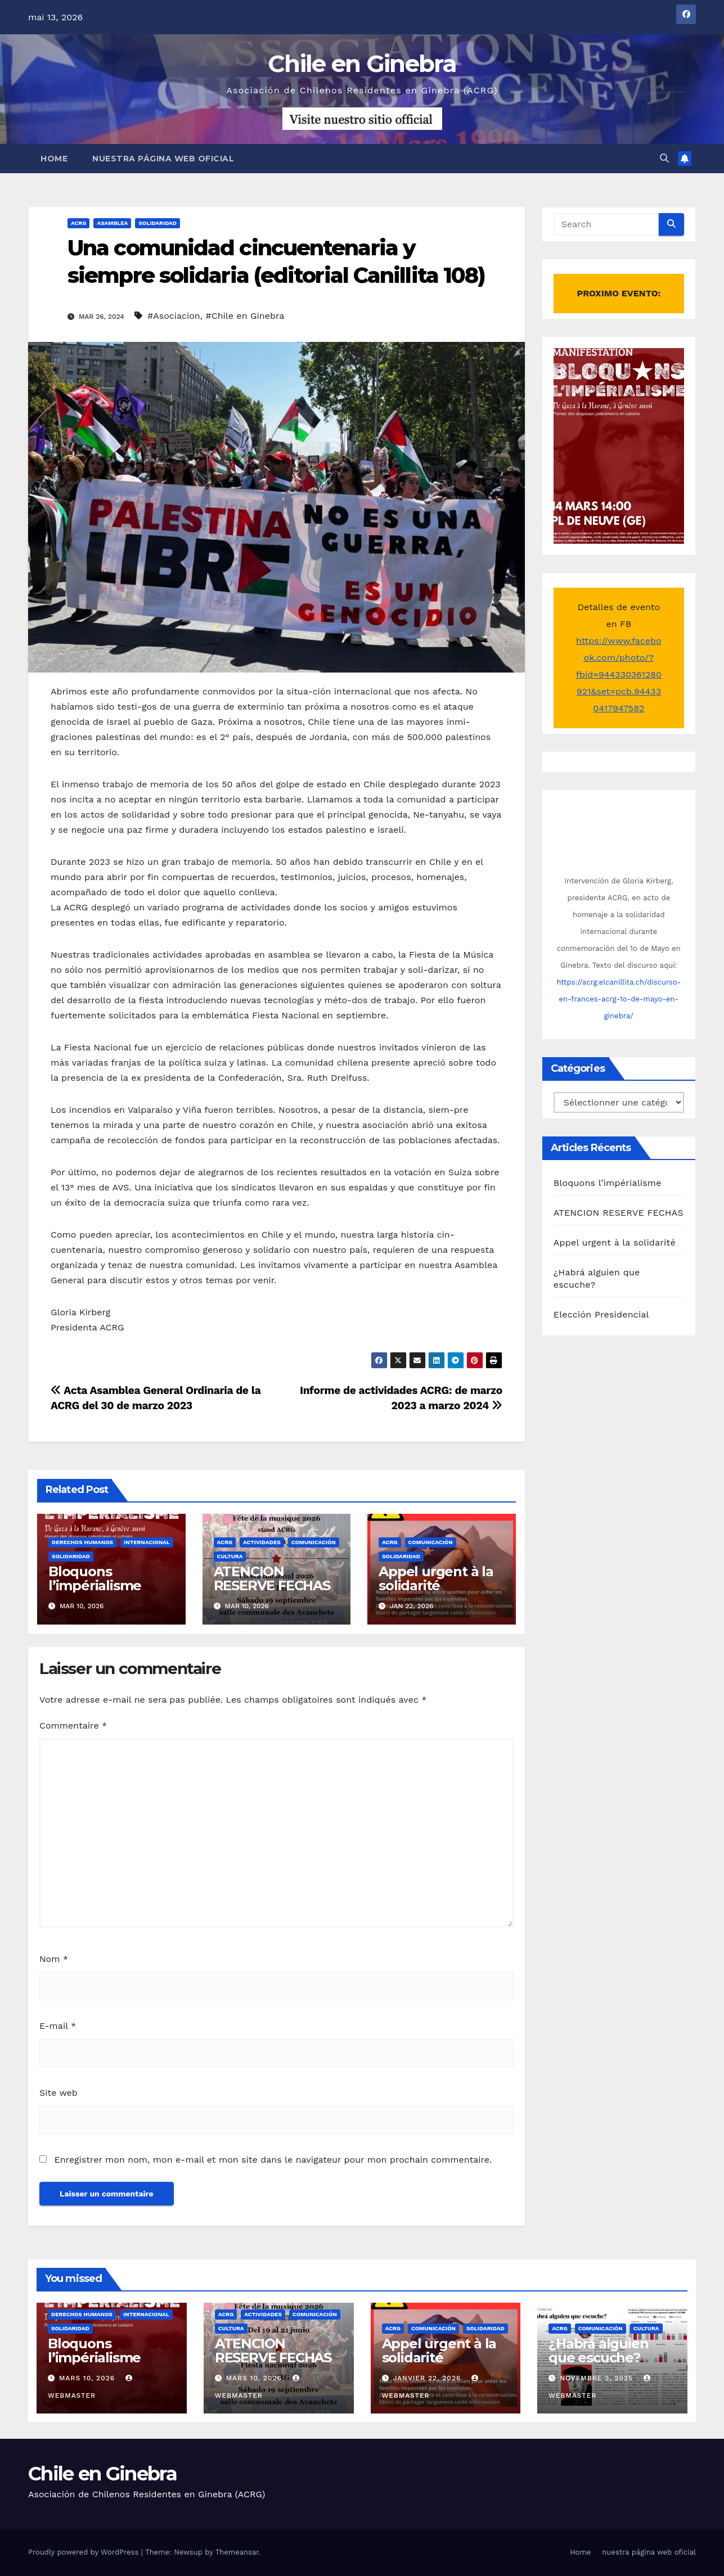 This screenshot has height=2576, width=724. What do you see at coordinates (112, 223) in the screenshot?
I see `Asamblea` at bounding box center [112, 223].